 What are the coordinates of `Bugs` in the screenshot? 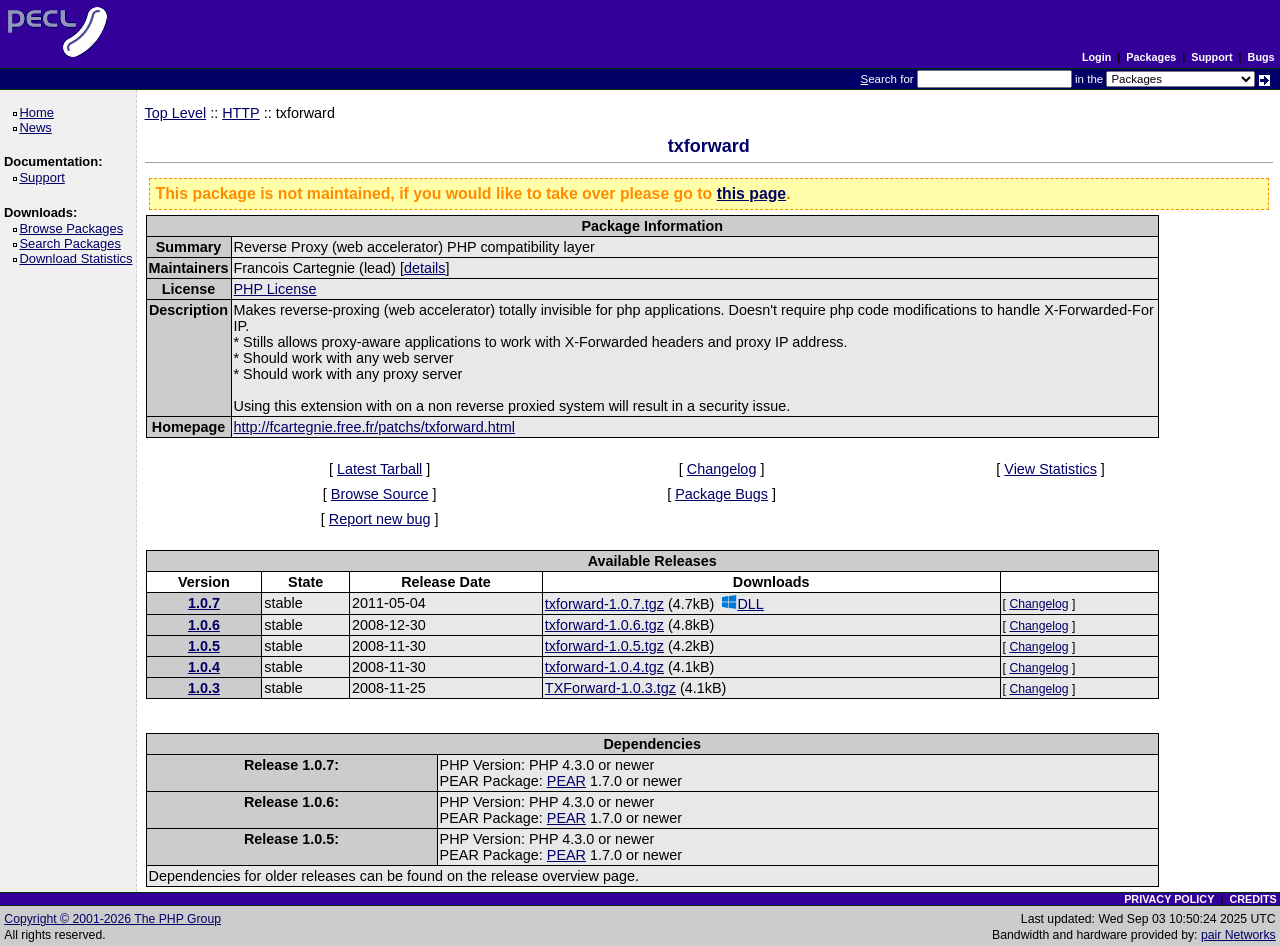 It's located at (1261, 57).